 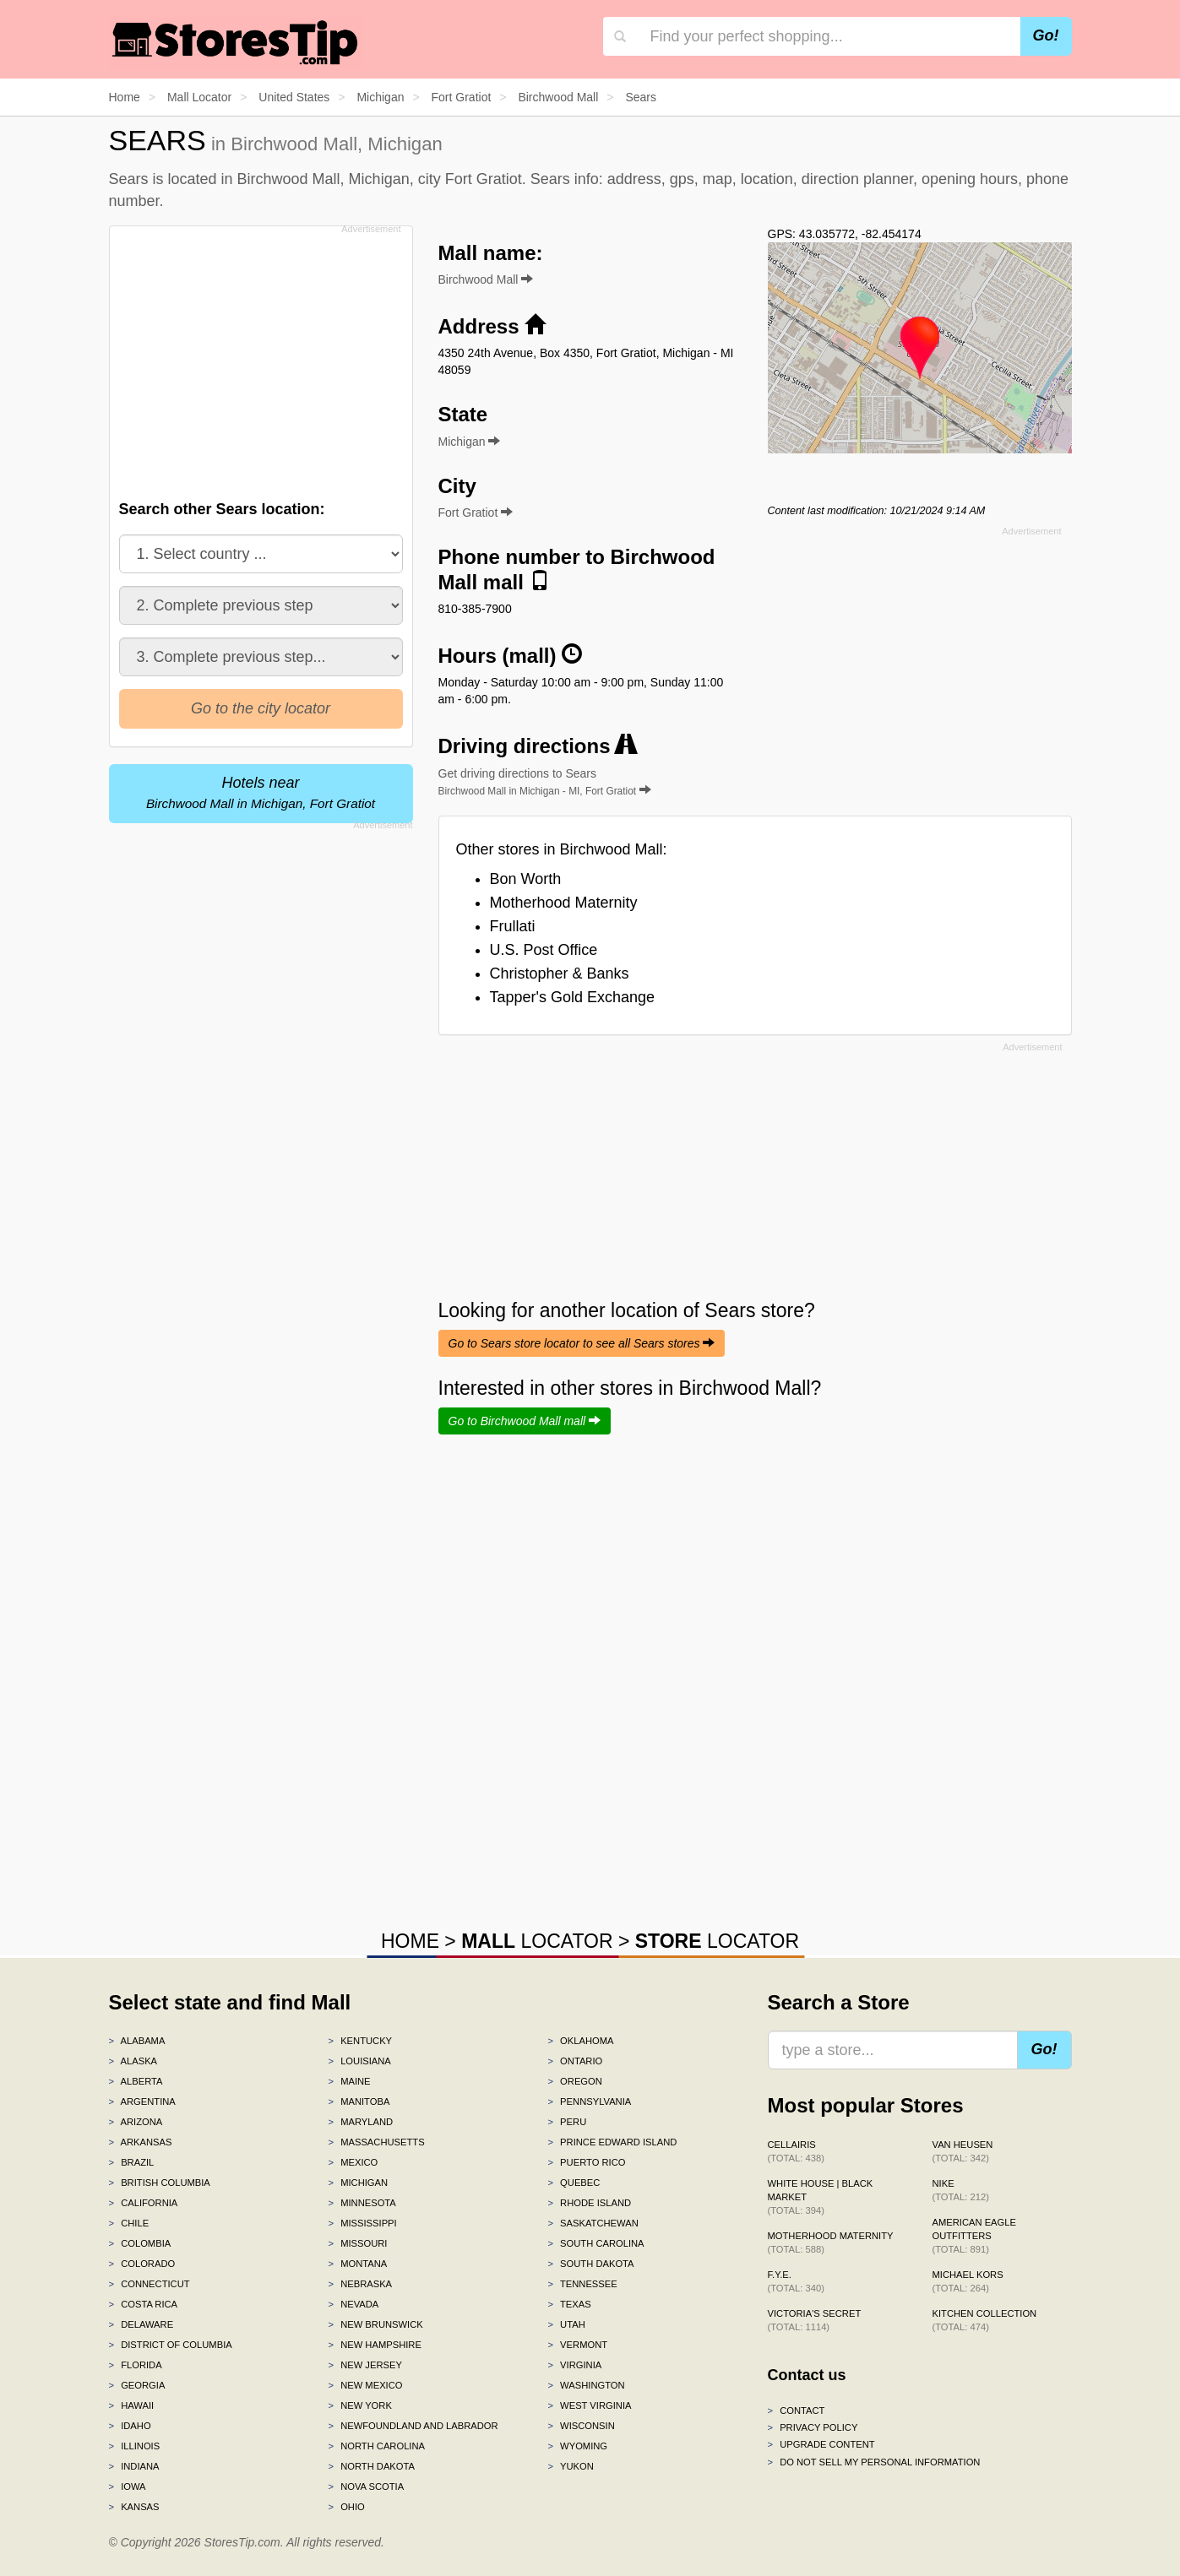 What do you see at coordinates (572, 997) in the screenshot?
I see `Tapper's Gold Exchange` at bounding box center [572, 997].